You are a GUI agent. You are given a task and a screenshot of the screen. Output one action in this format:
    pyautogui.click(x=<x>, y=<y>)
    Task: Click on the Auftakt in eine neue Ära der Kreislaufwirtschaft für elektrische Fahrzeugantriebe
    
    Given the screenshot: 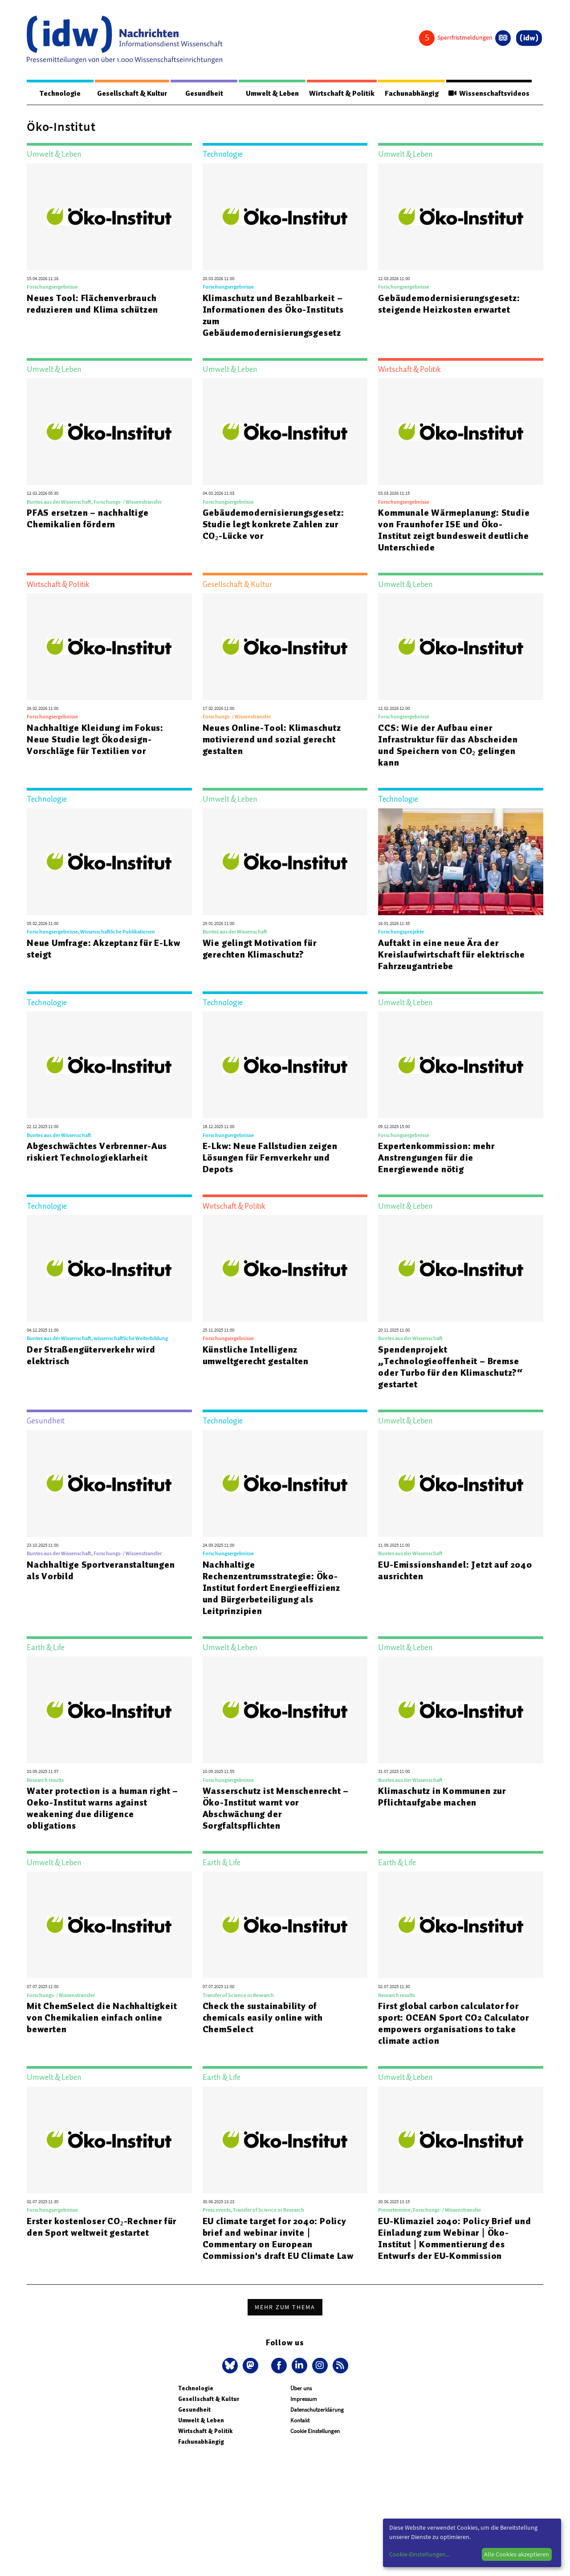 What is the action you would take?
    pyautogui.click(x=451, y=955)
    